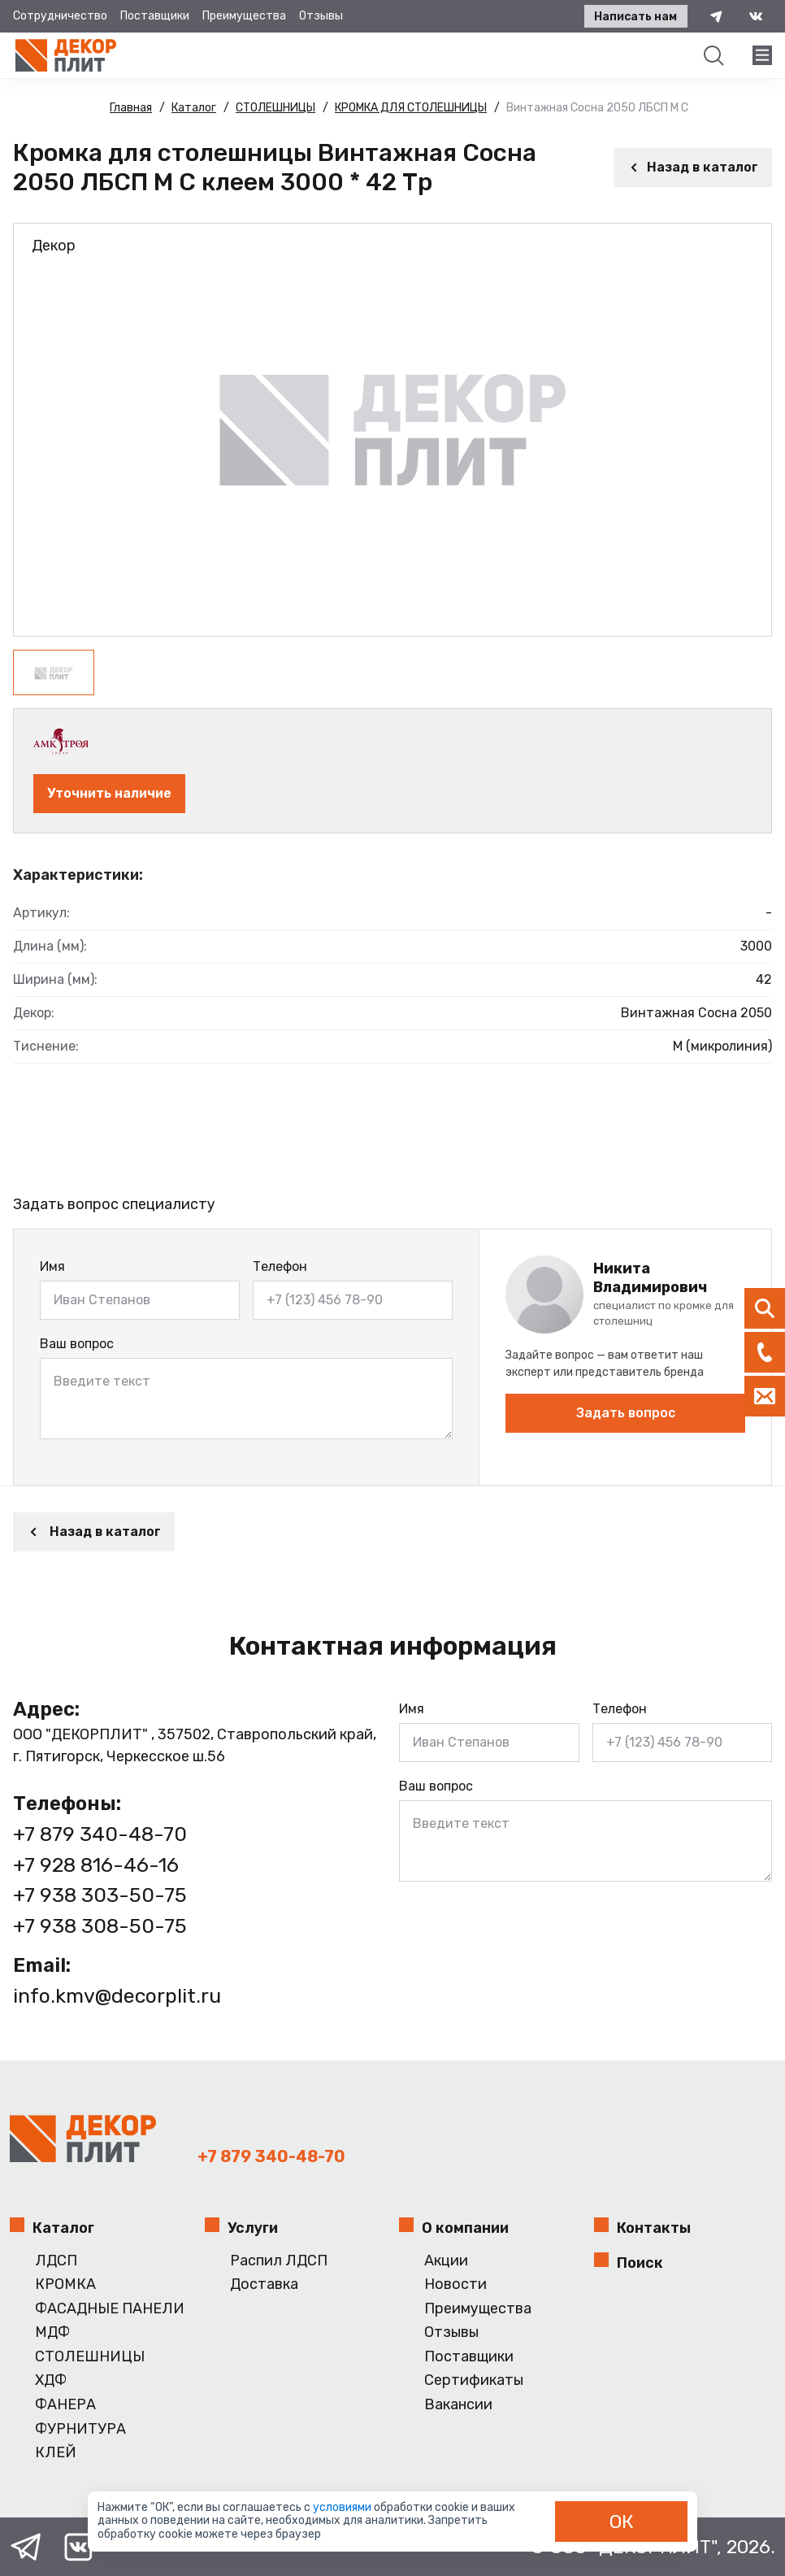 Image resolution: width=785 pixels, height=2576 pixels. Describe the element at coordinates (321, 16) in the screenshot. I see `Отзывы` at that location.